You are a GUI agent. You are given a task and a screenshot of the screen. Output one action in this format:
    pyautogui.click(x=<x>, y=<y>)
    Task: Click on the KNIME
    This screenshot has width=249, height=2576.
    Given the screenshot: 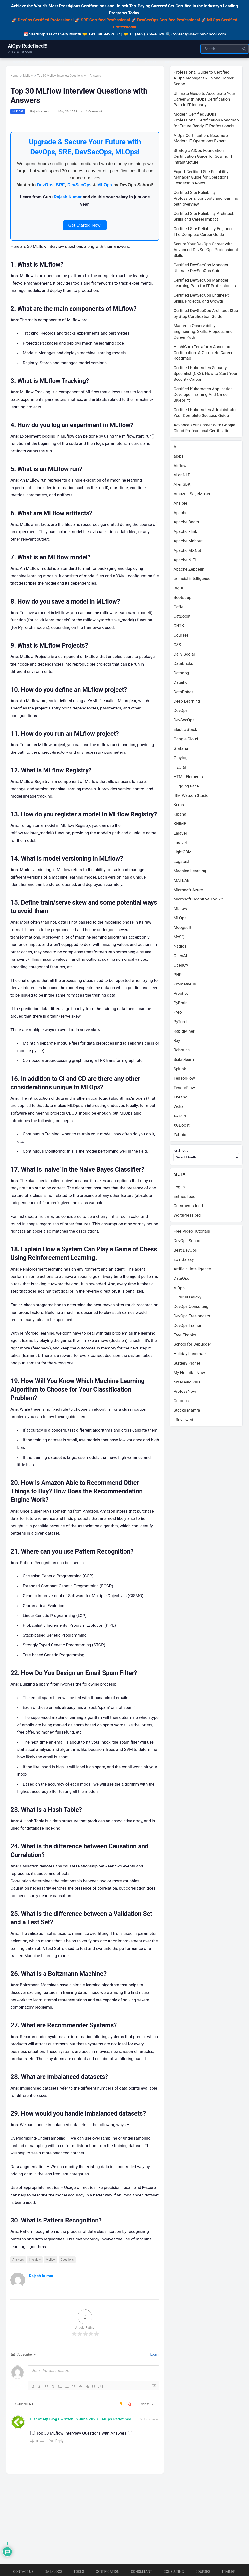 What is the action you would take?
    pyautogui.click(x=179, y=823)
    